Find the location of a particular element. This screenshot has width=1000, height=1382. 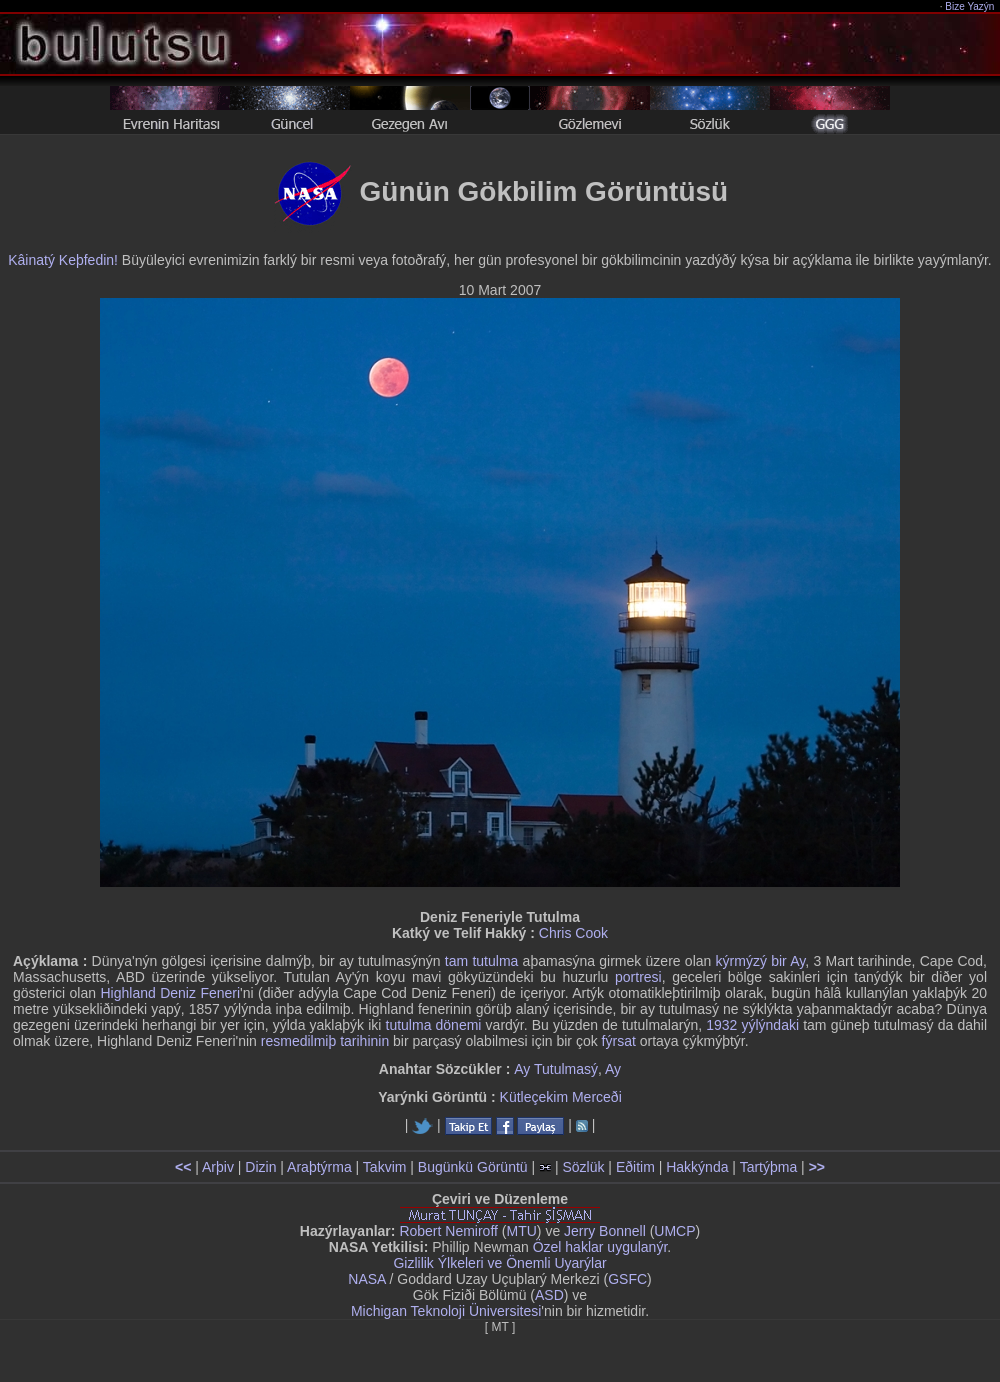

Gizlilik Ýlkeleri ve Önemli Uyarýlar is located at coordinates (499, 1263).